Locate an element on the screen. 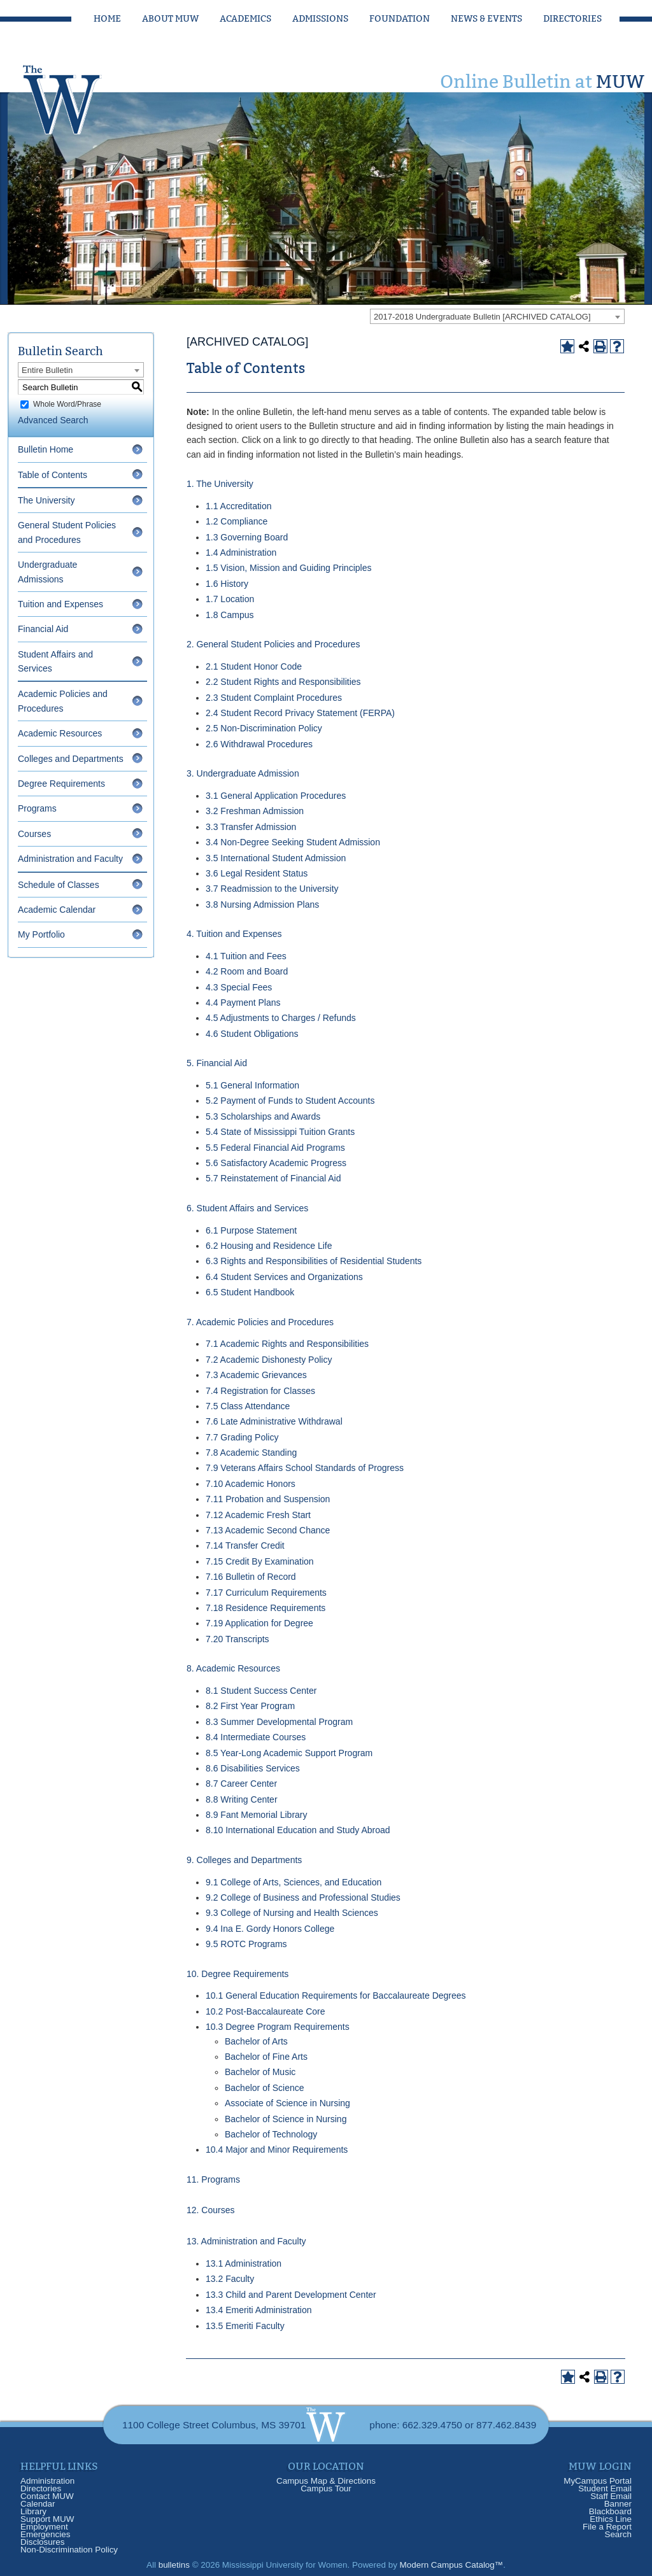  3.1 General Application Procedures is located at coordinates (276, 796).